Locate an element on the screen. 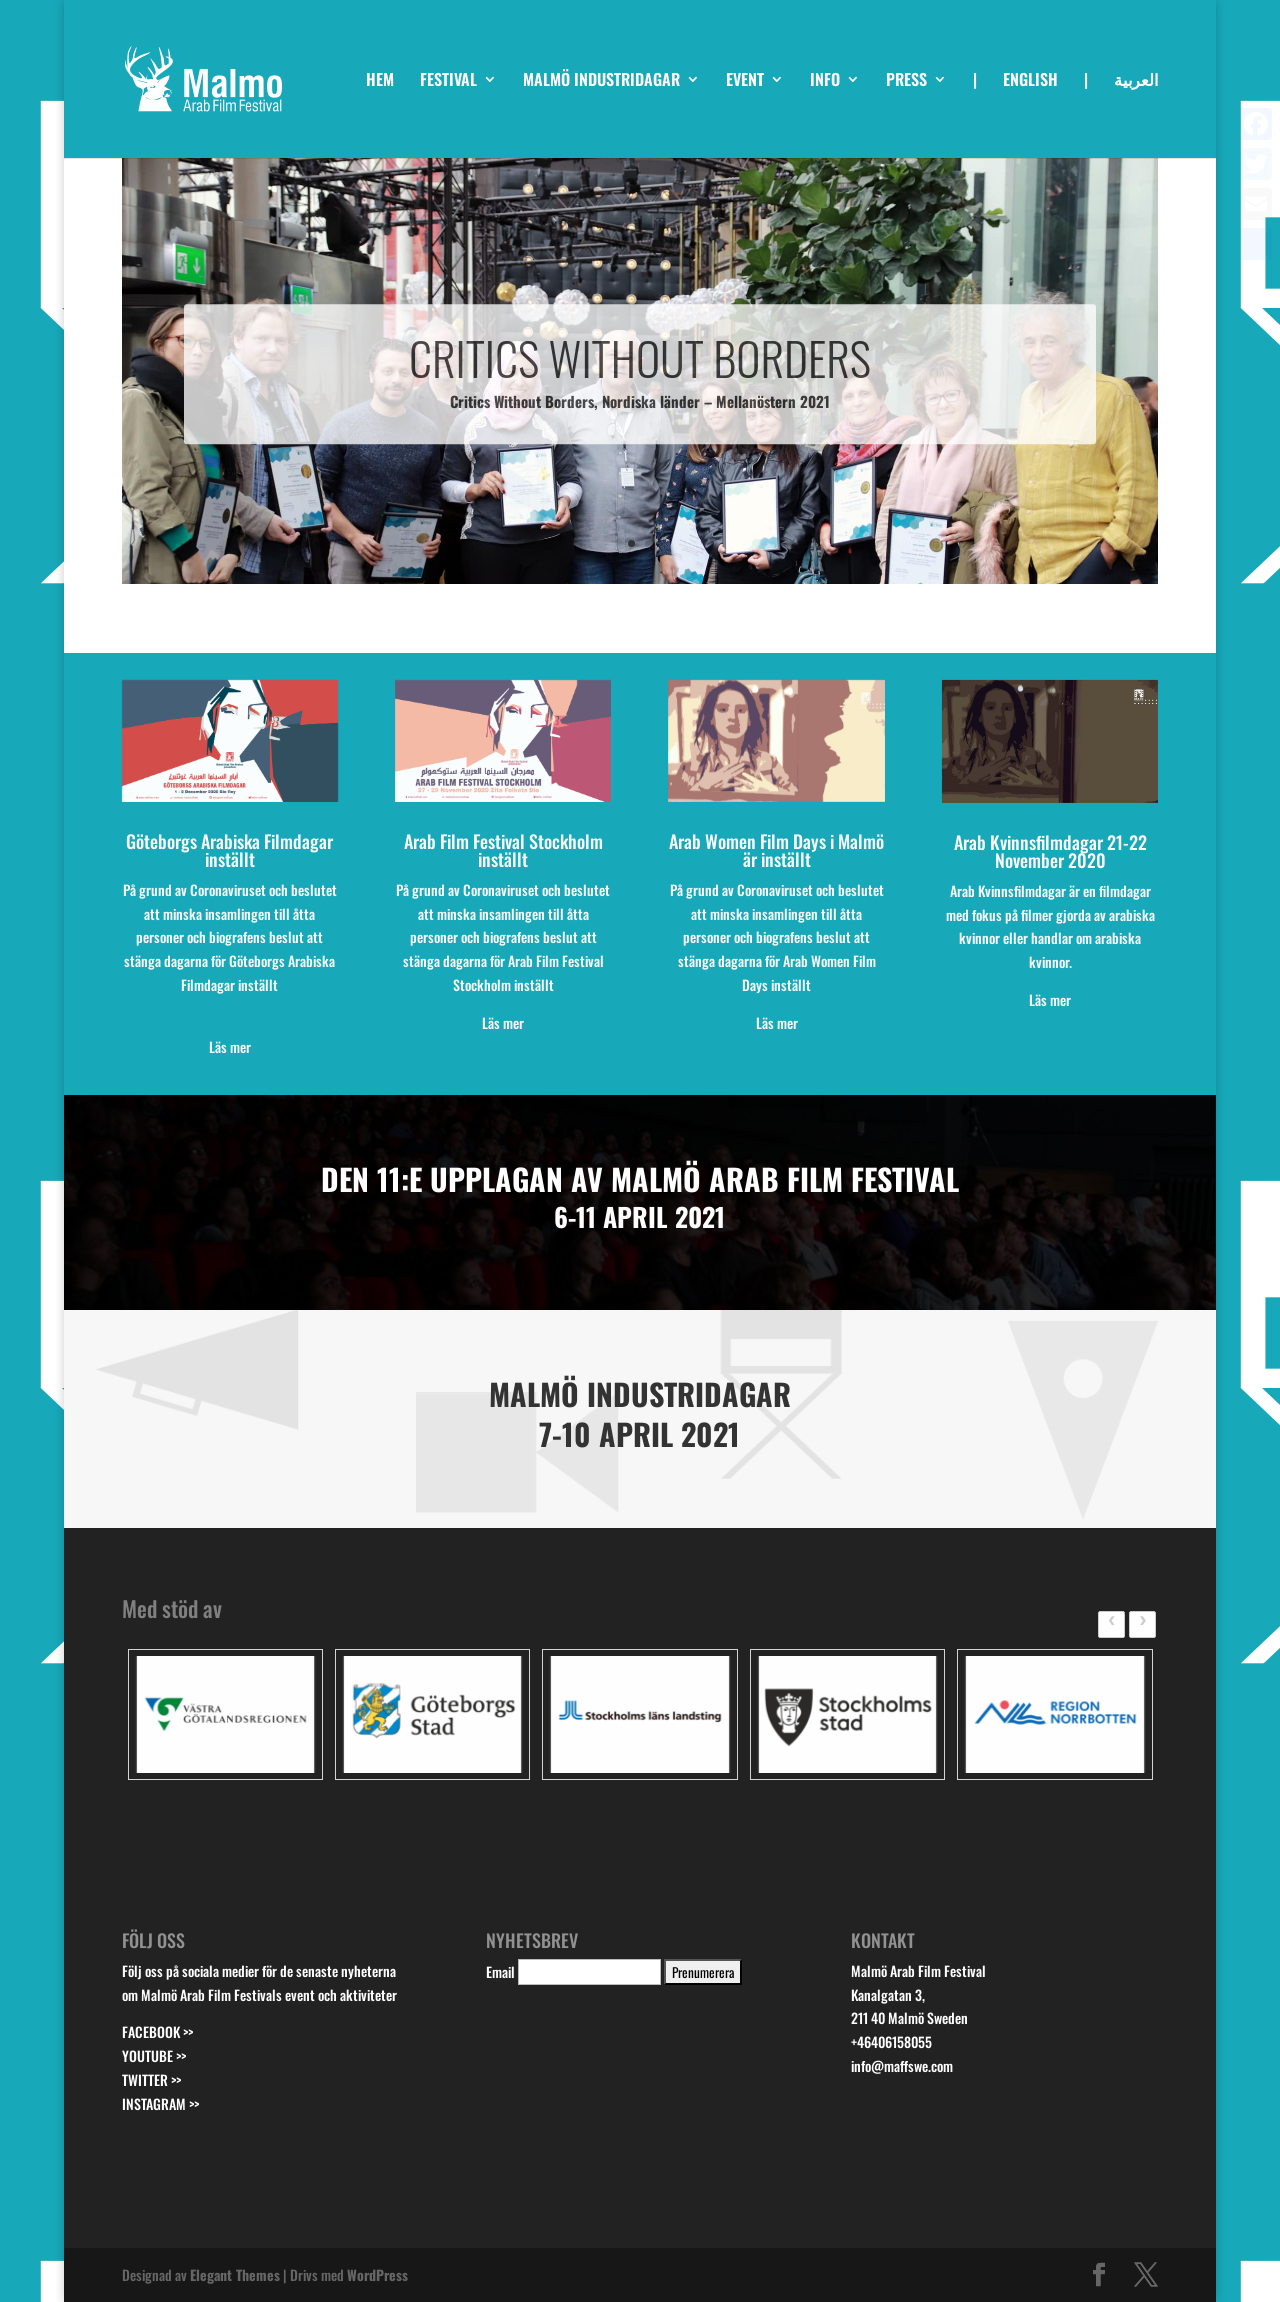 This screenshot has width=1280, height=2302. العربية is located at coordinates (1136, 81).